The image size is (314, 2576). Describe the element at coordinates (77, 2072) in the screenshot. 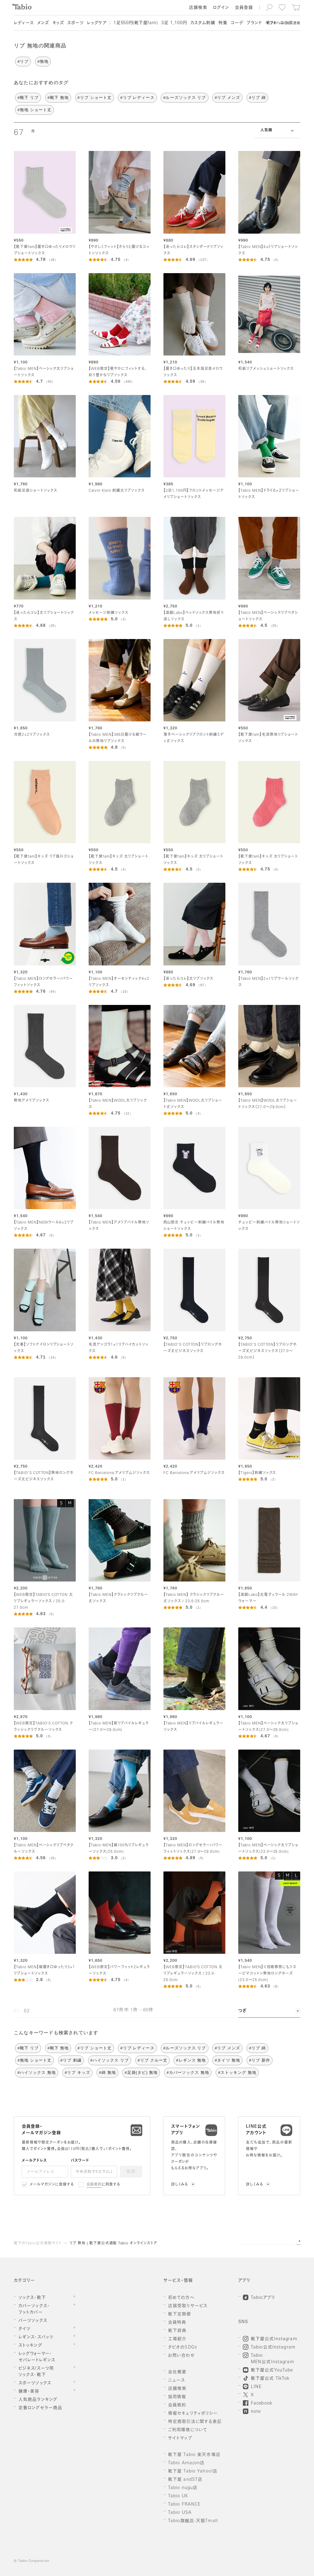

I see `#リブ キッズ` at that location.